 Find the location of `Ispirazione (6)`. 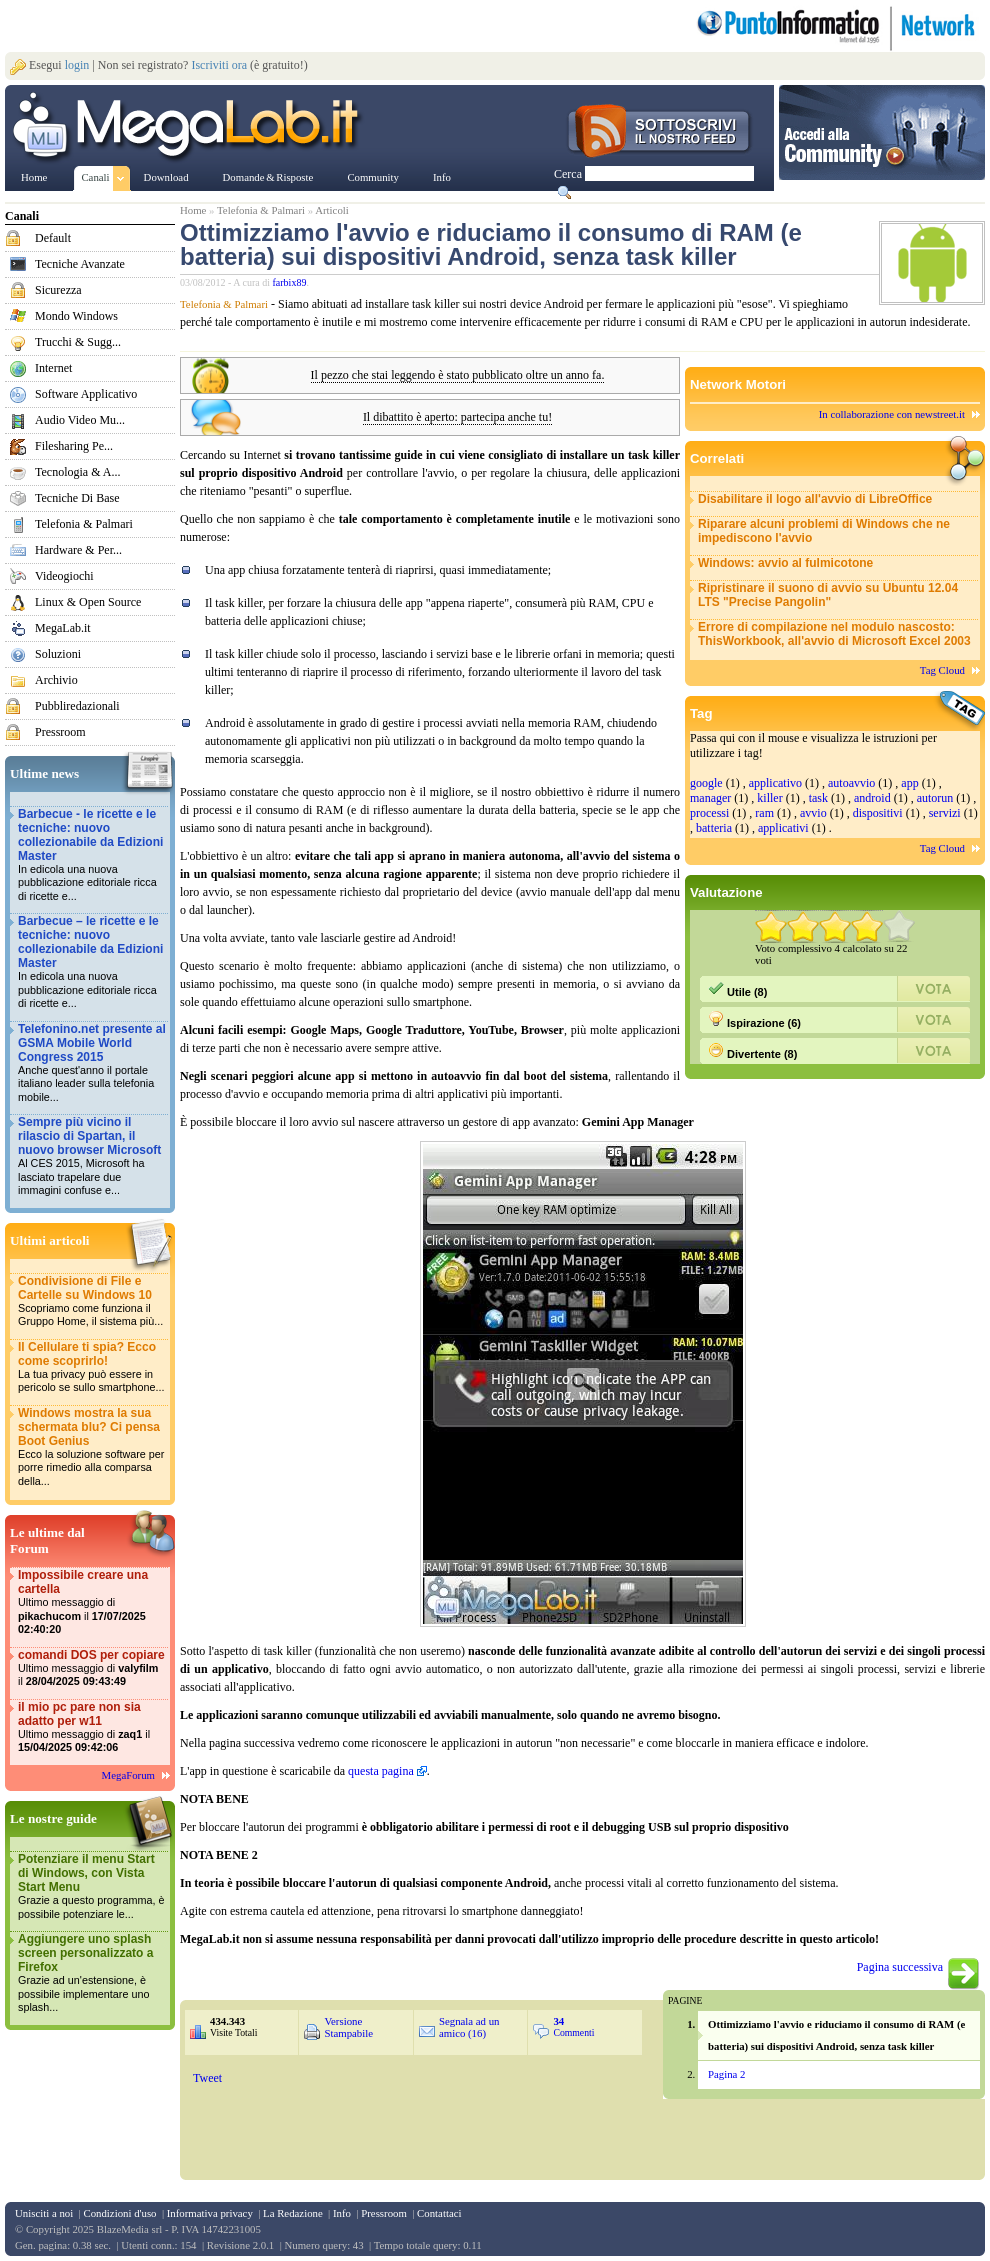

Ispirazione (6) is located at coordinates (754, 1020).